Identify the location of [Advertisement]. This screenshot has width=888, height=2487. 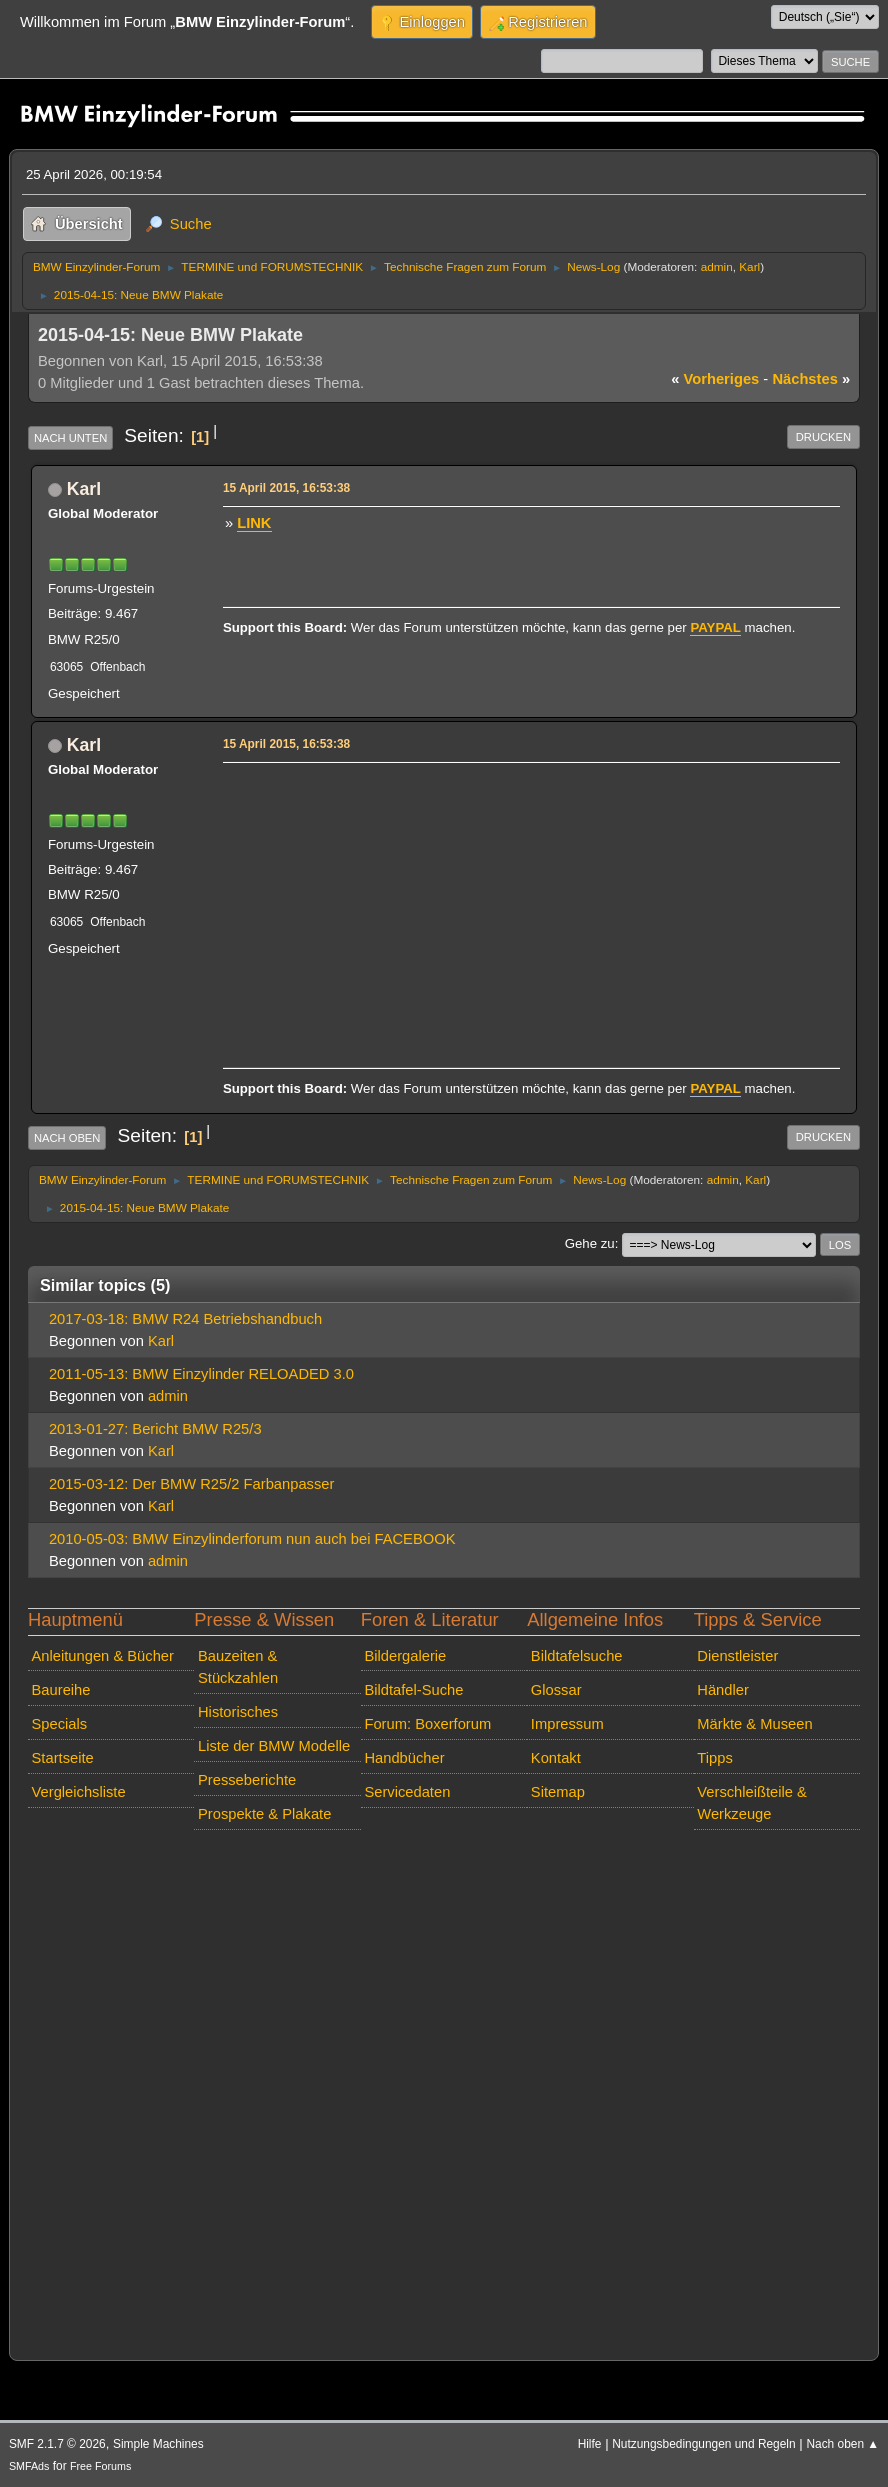
(528, 909).